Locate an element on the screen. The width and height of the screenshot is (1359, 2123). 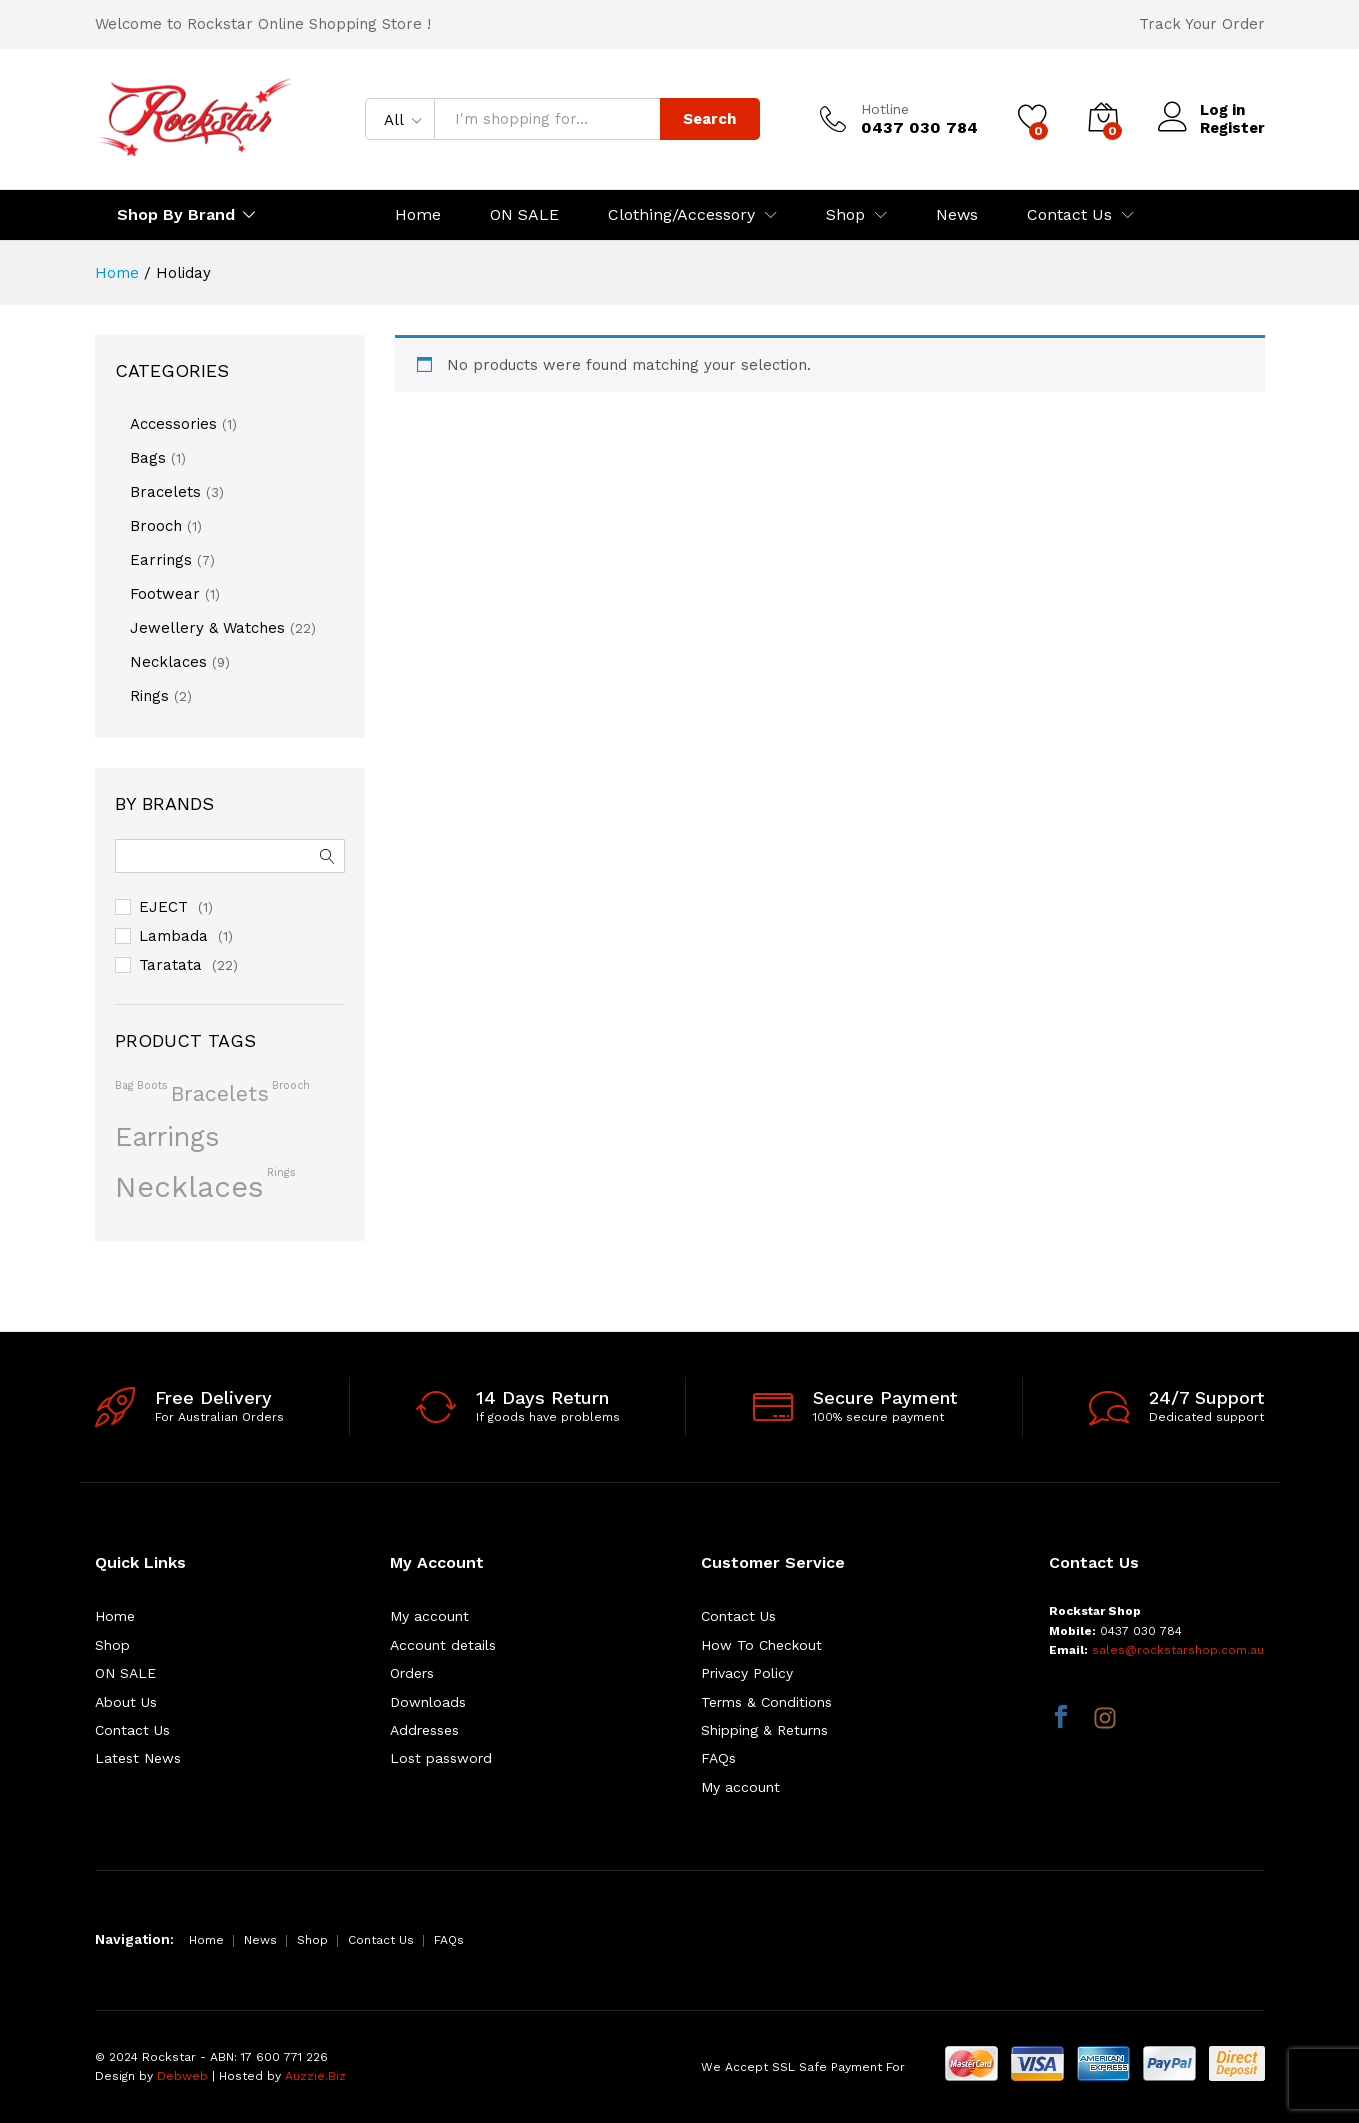
Latest News is located at coordinates (138, 1758).